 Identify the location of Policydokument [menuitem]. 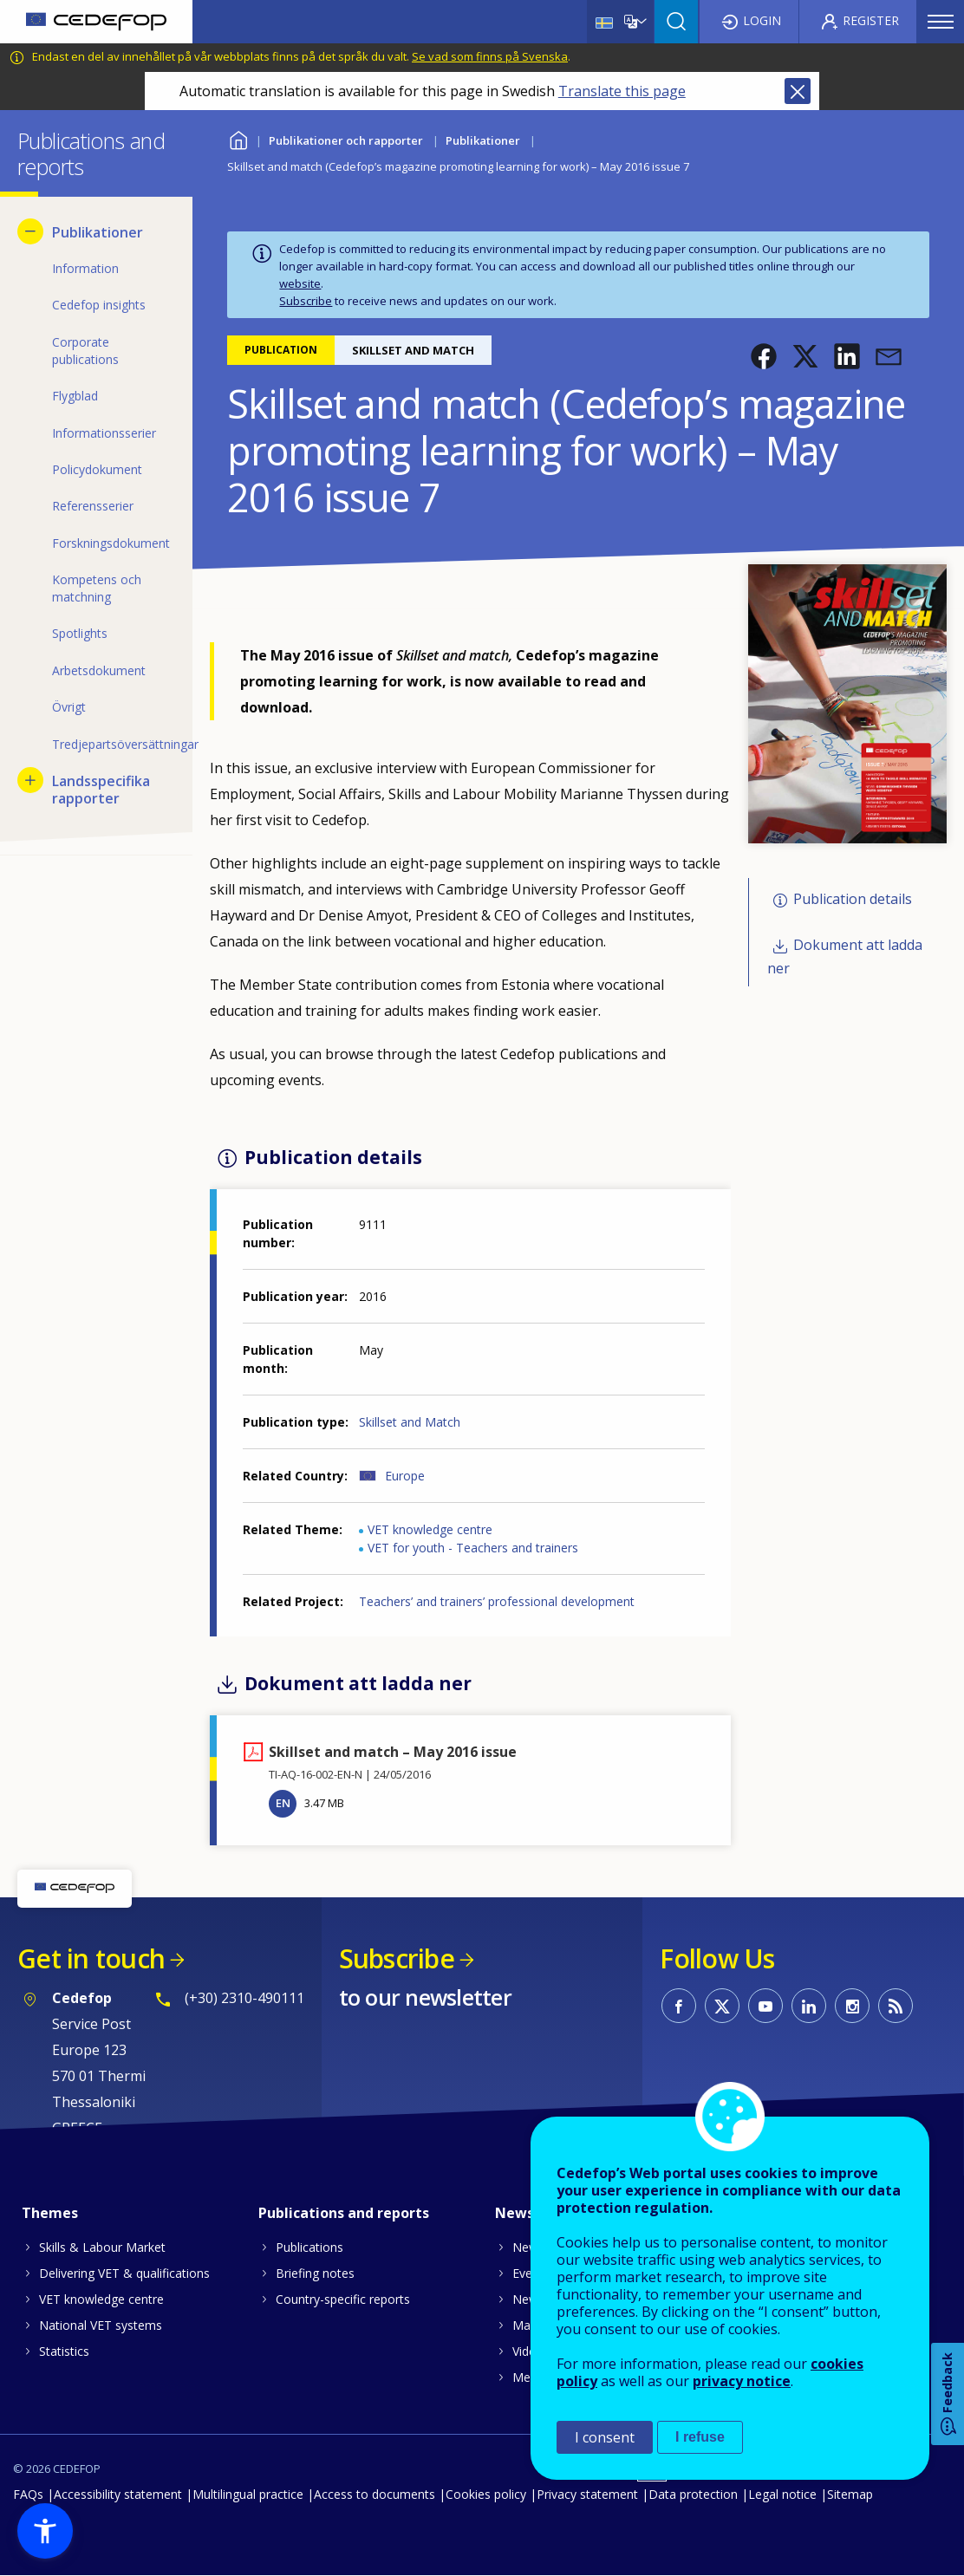
(97, 469).